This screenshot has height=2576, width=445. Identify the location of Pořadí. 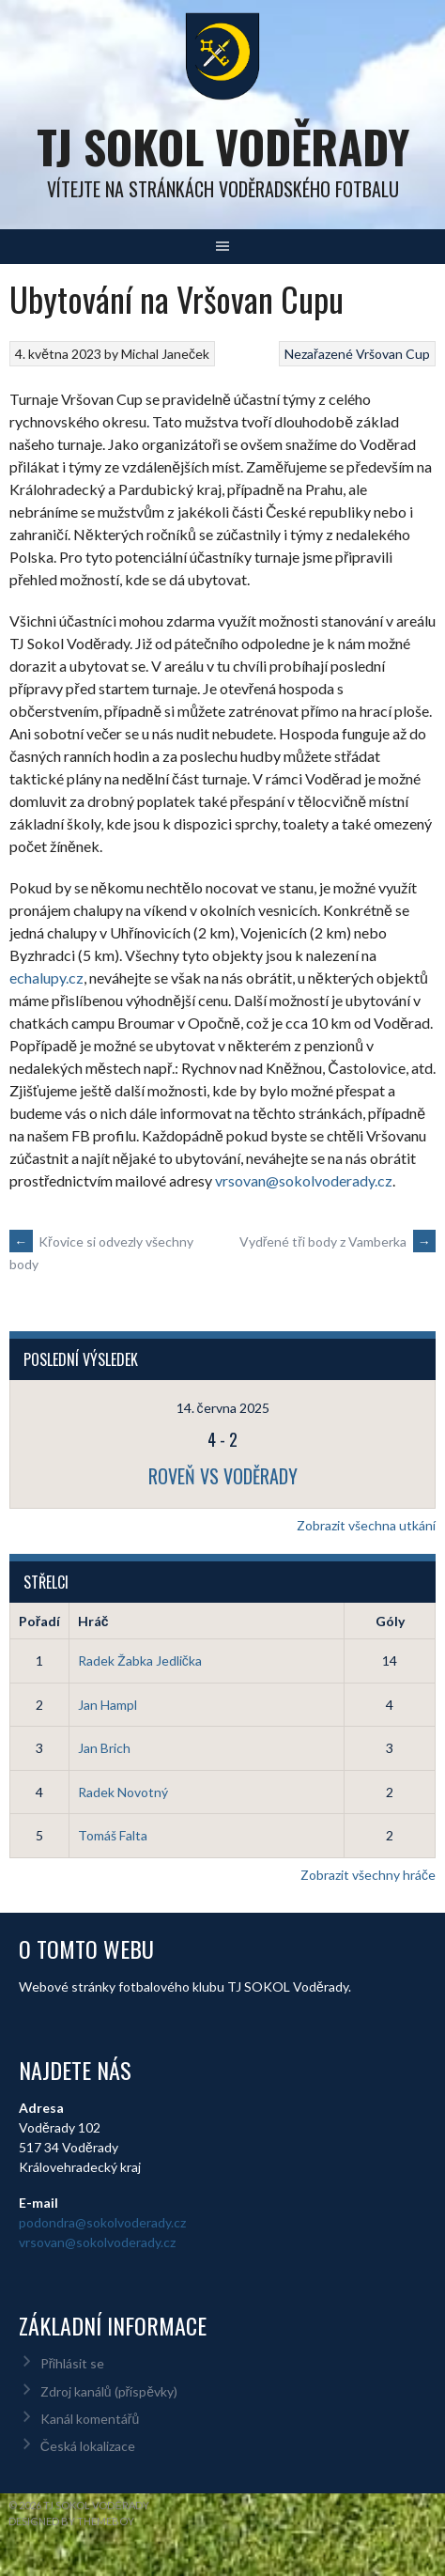
(39, 1621).